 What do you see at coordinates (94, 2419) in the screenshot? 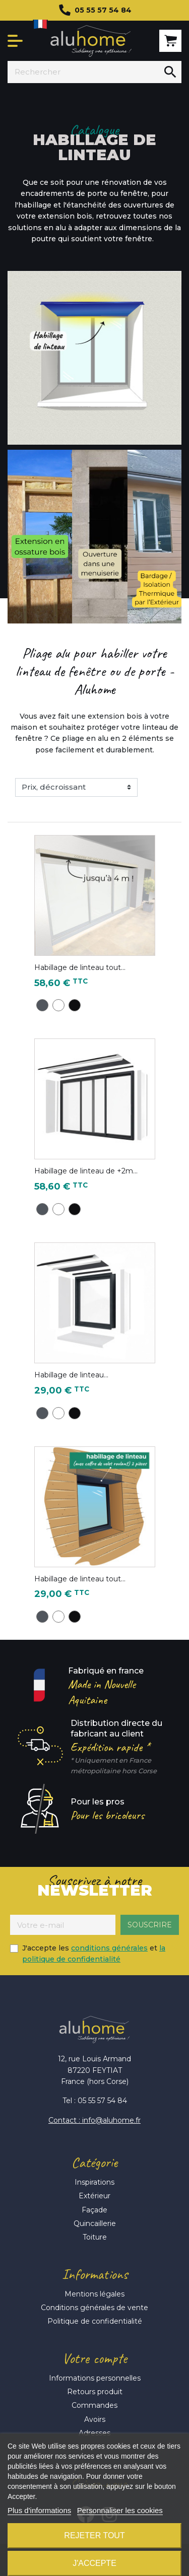
I see `Avoirs` at bounding box center [94, 2419].